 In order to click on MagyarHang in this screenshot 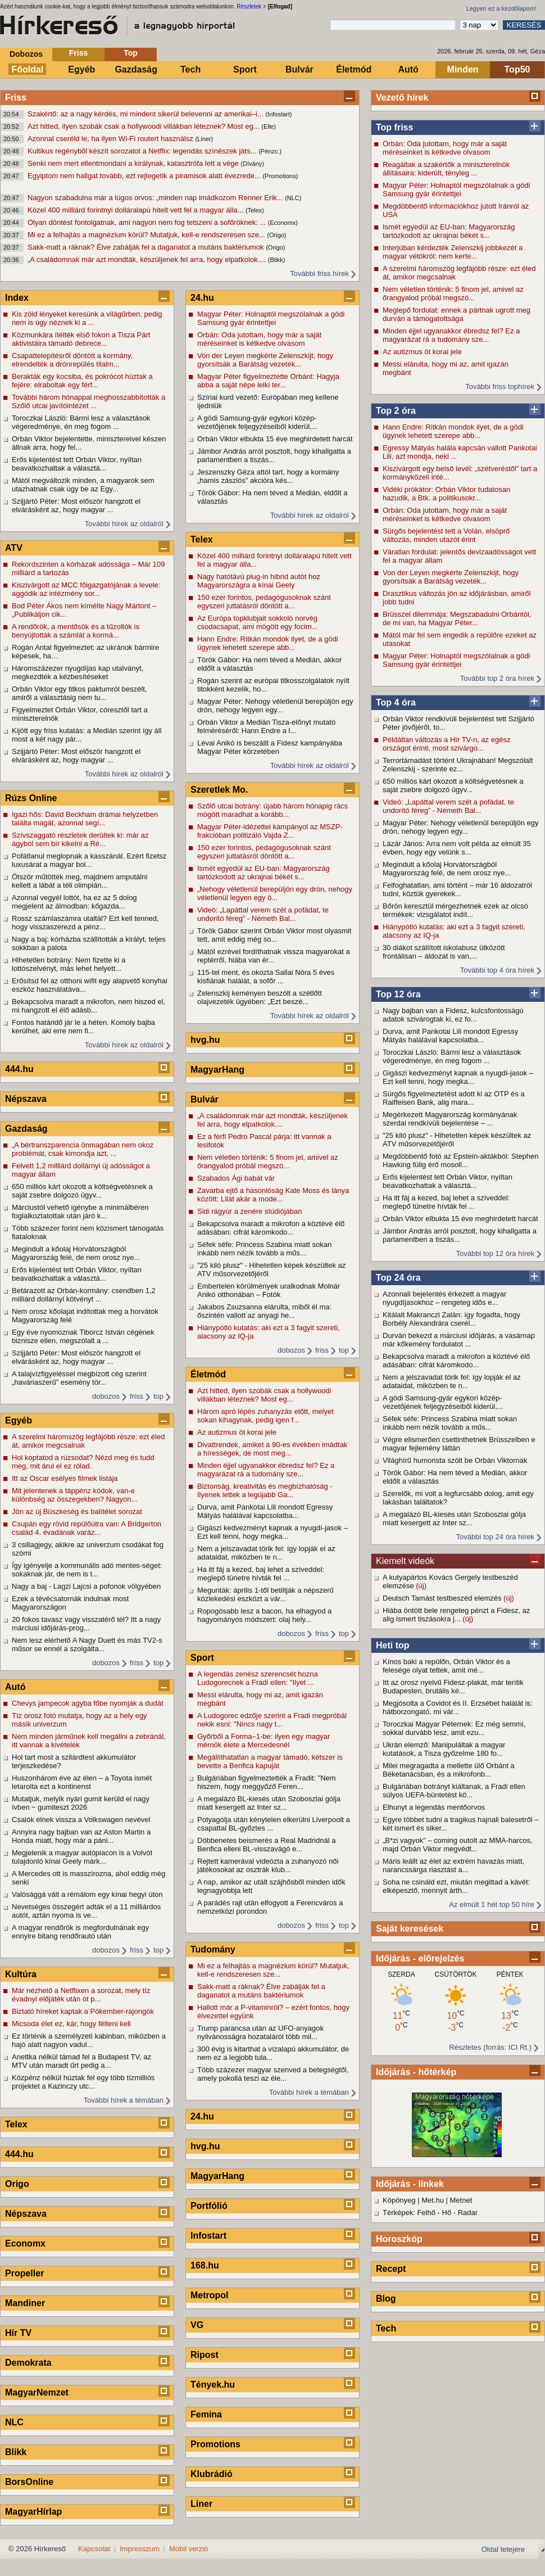, I will do `click(217, 1069)`.